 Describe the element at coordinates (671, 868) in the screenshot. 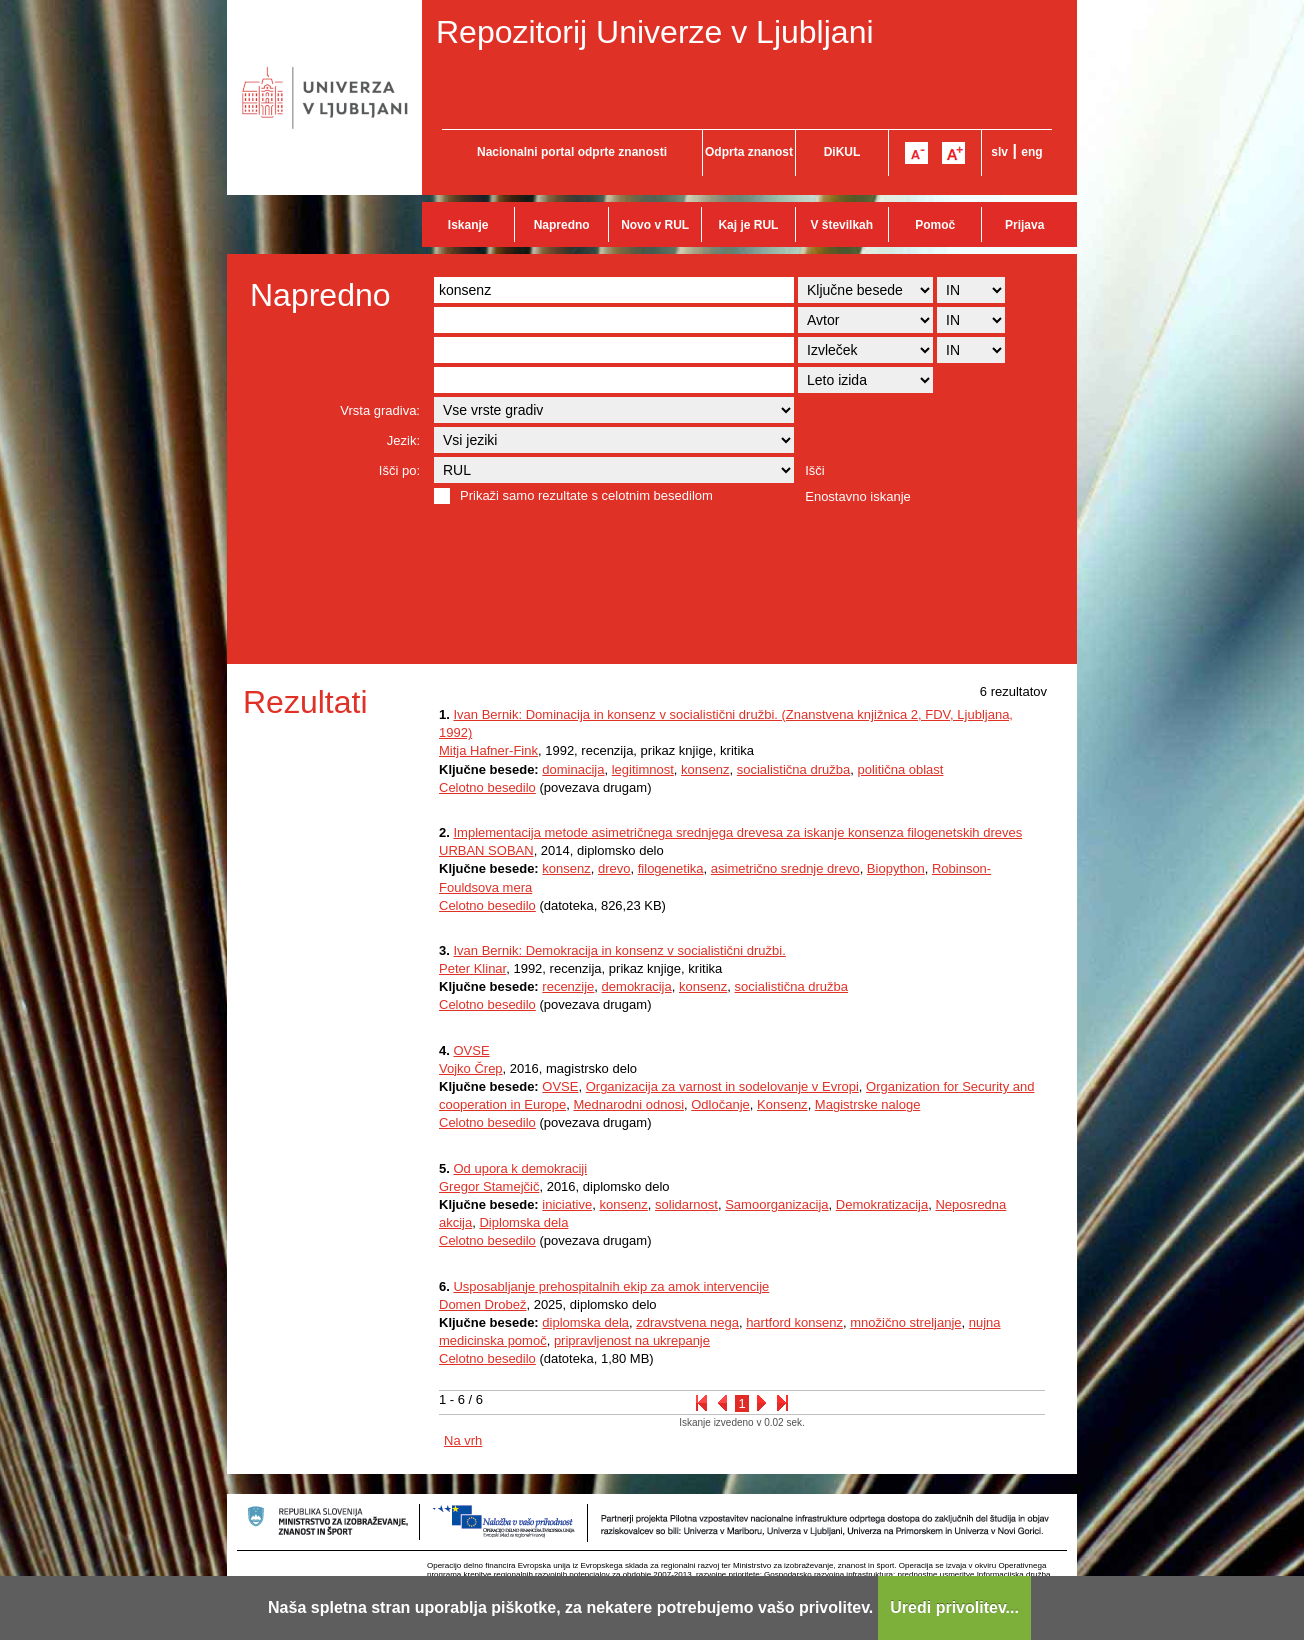

I see `filogenetika` at that location.